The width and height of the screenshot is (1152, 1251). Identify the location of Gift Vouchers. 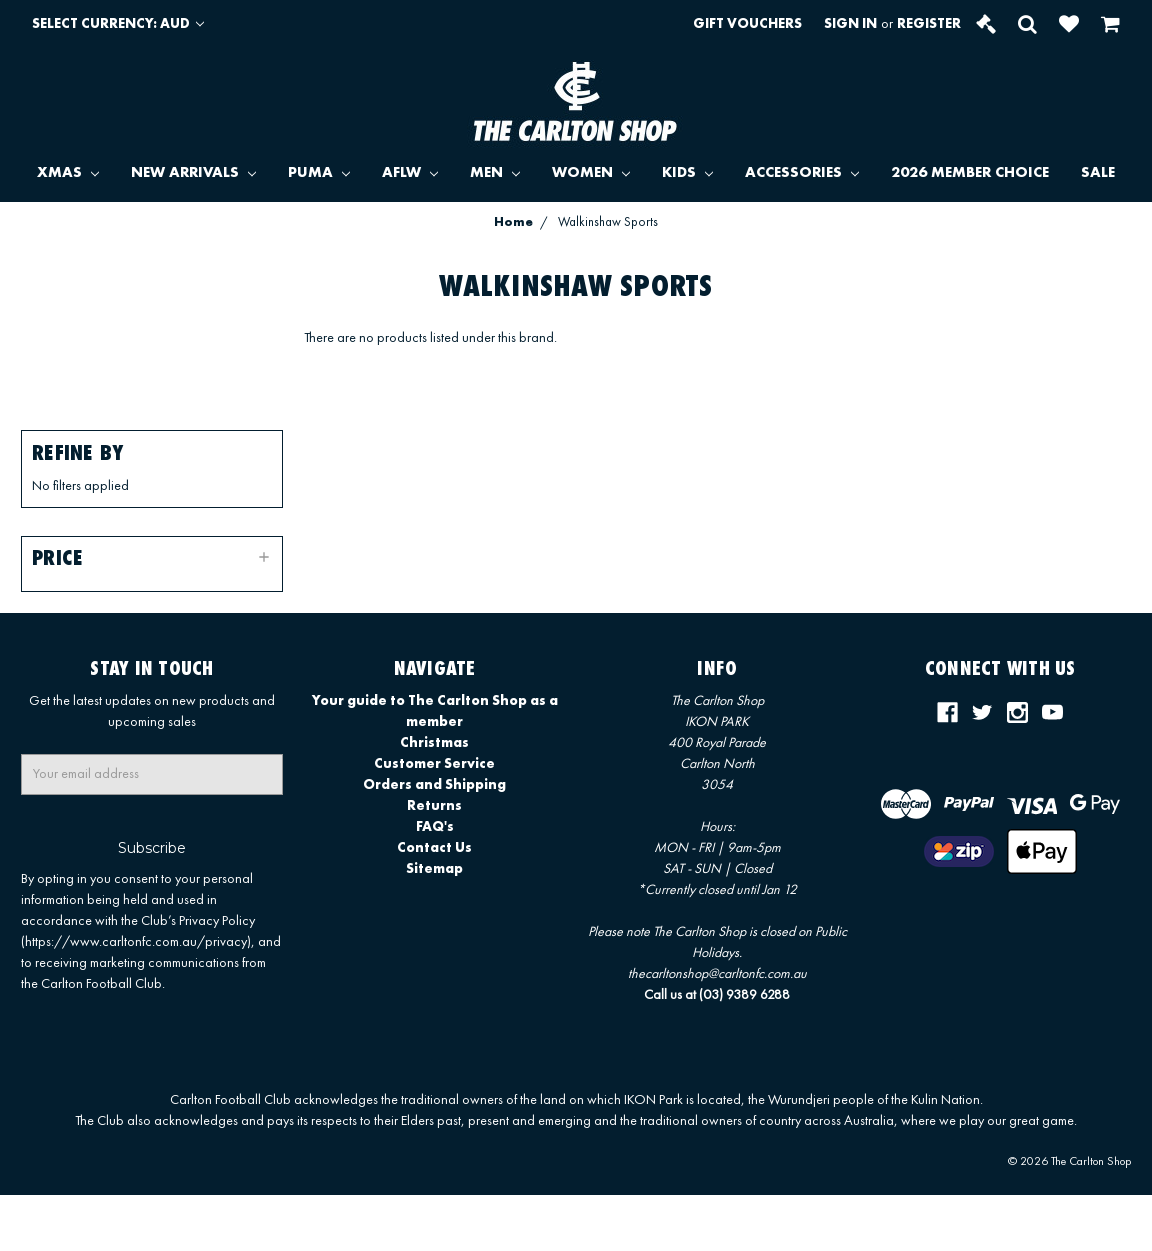
(747, 24).